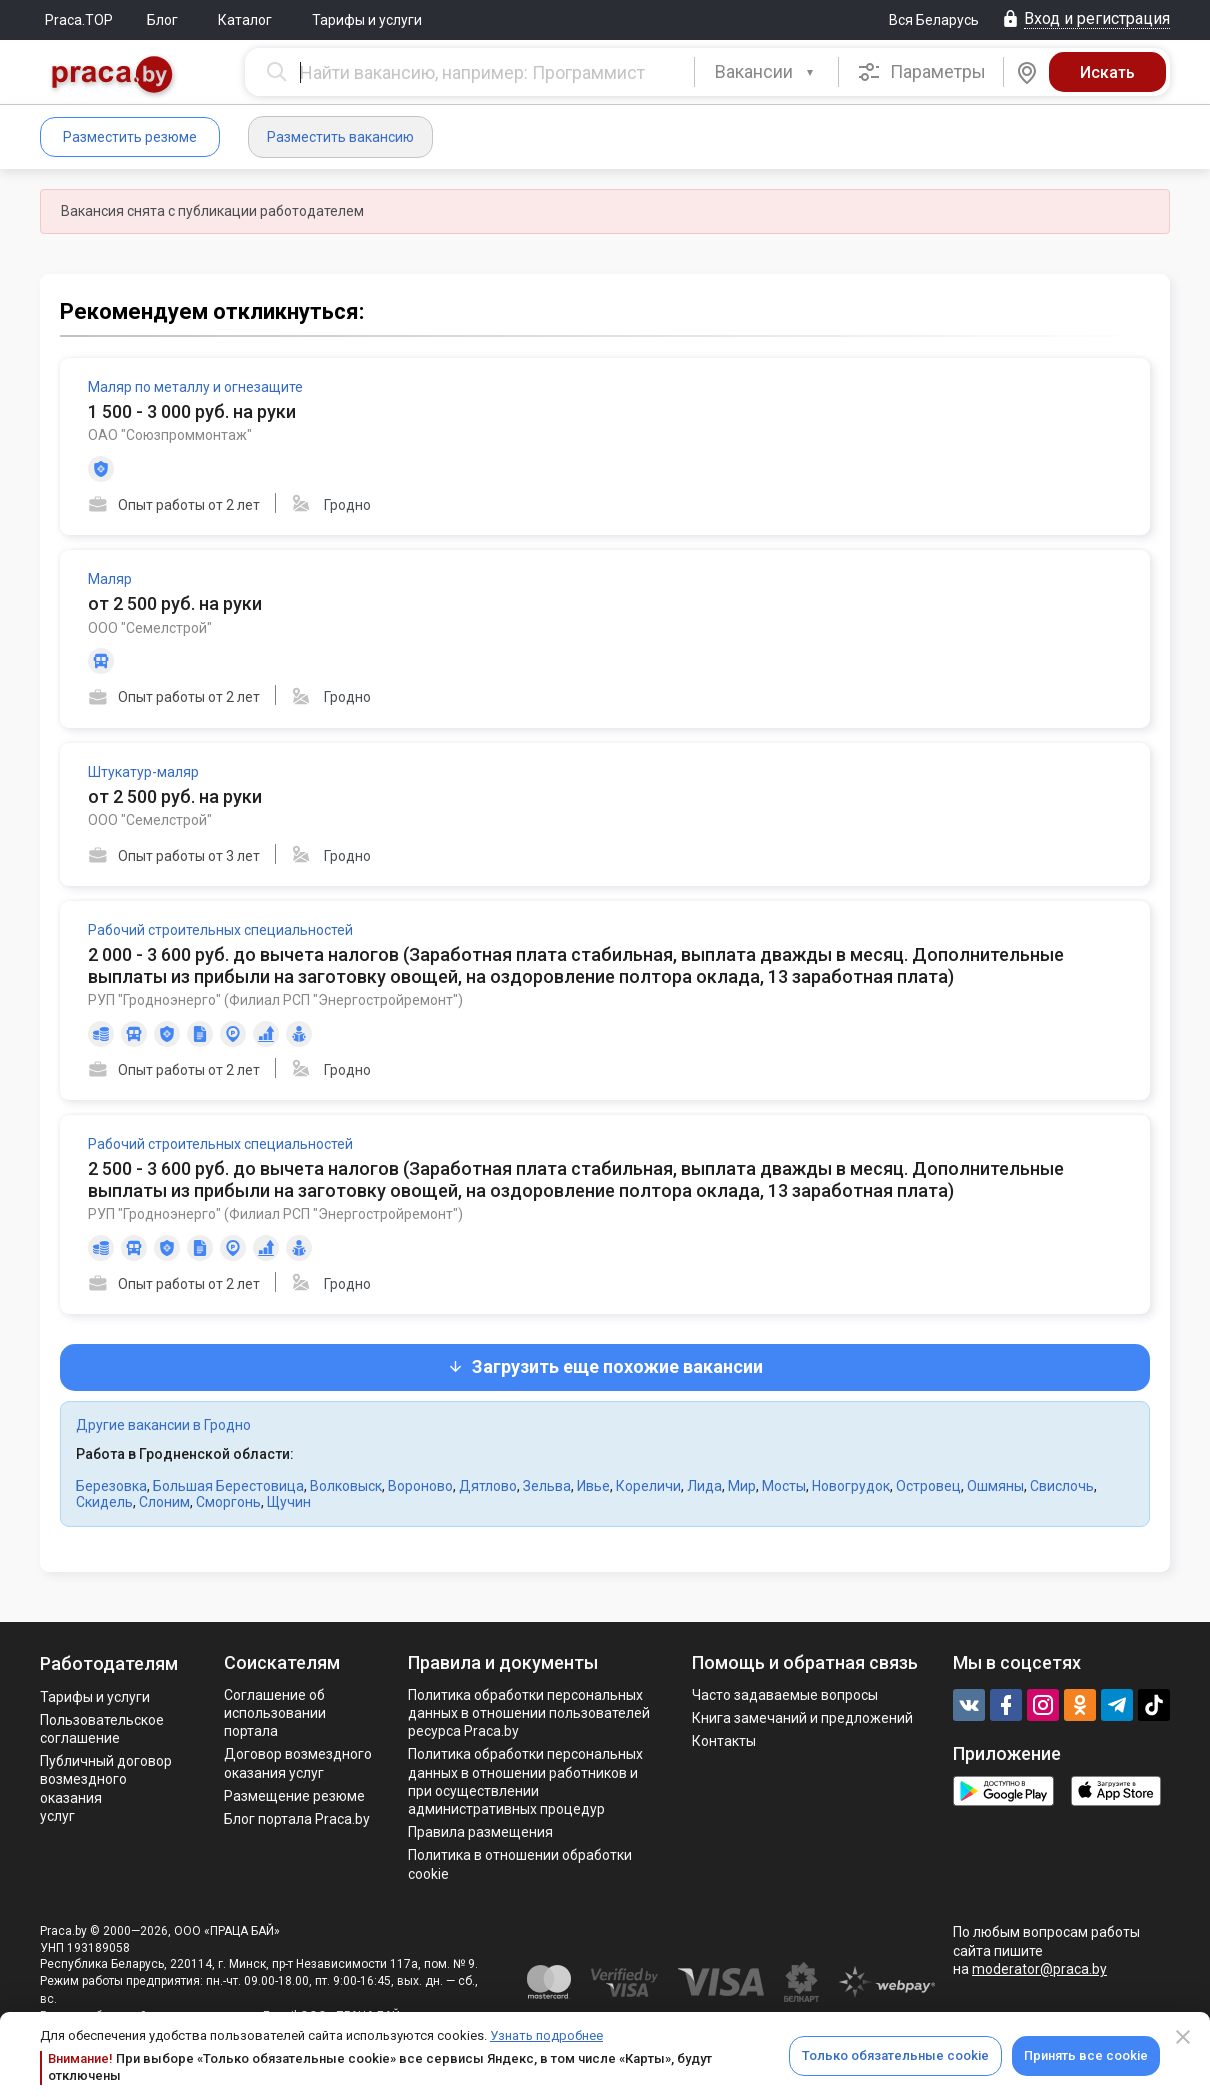  Describe the element at coordinates (704, 1486) in the screenshot. I see `Лида` at that location.